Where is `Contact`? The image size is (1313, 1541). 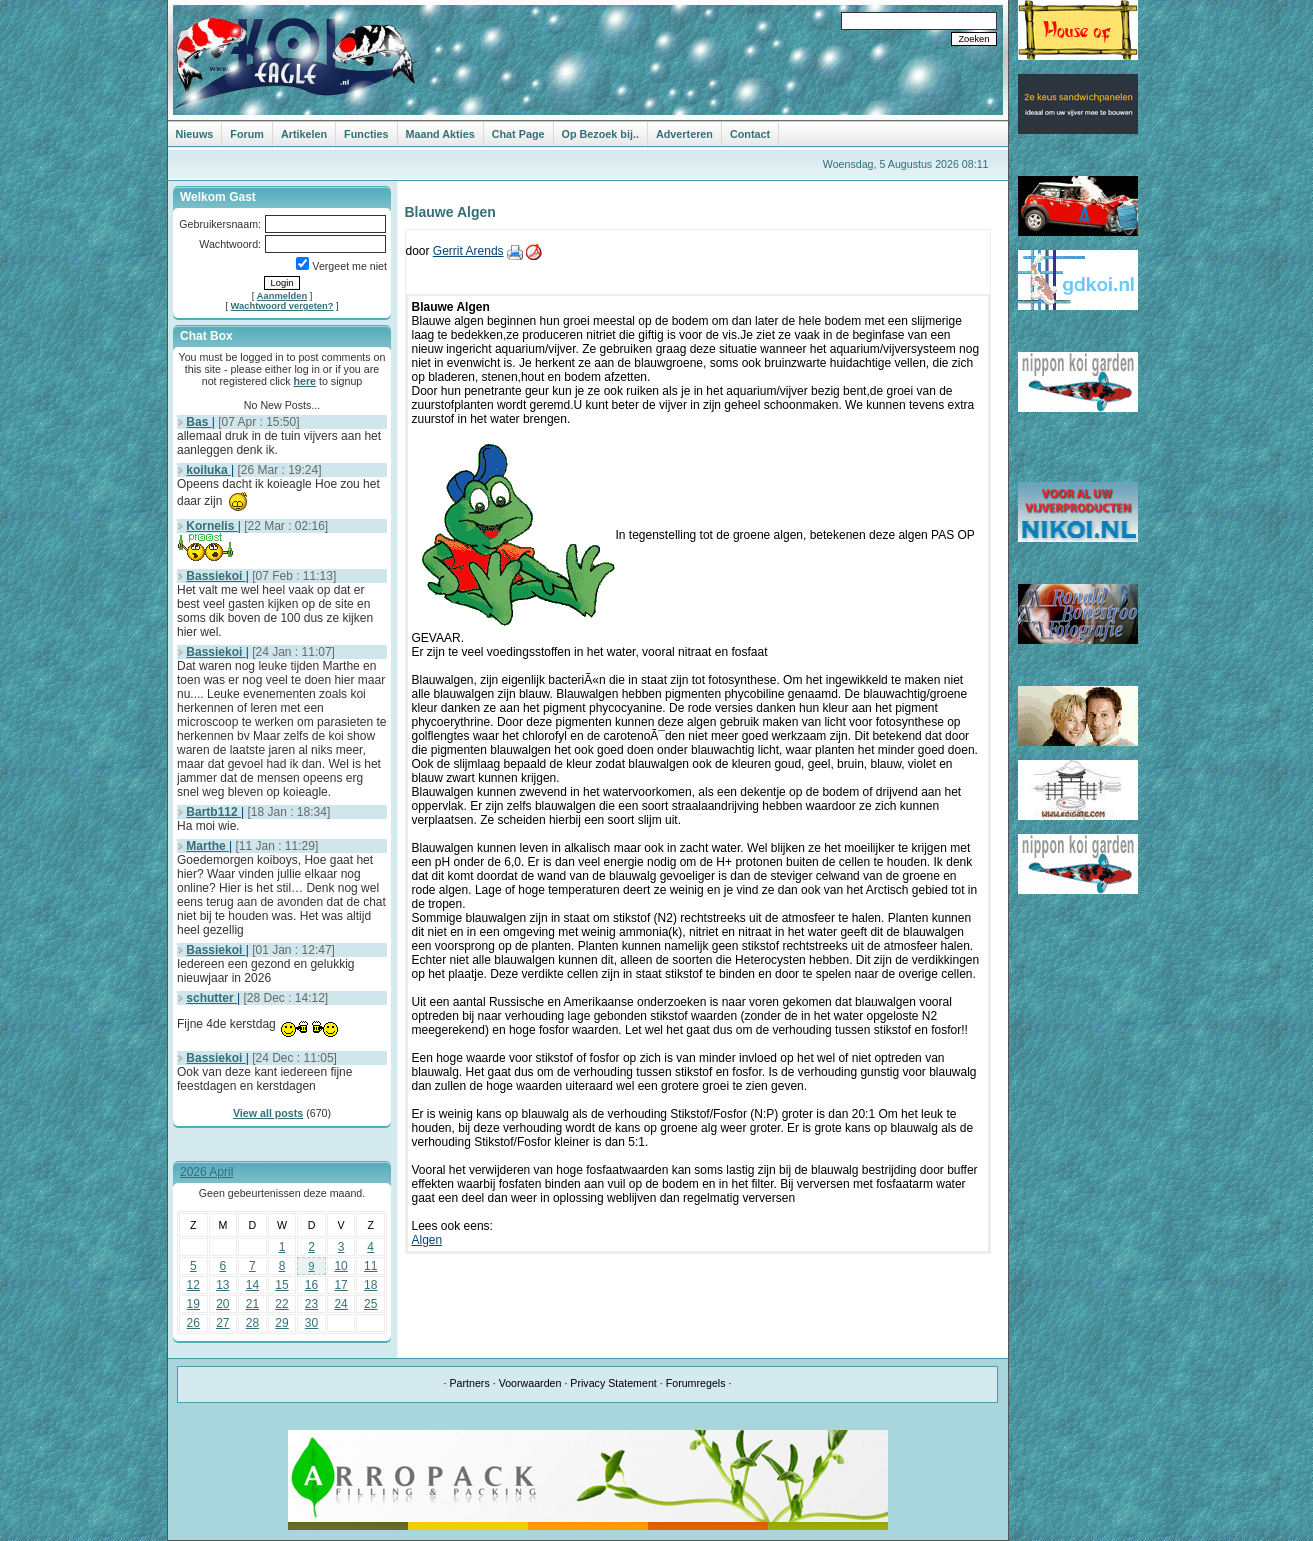
Contact is located at coordinates (750, 134).